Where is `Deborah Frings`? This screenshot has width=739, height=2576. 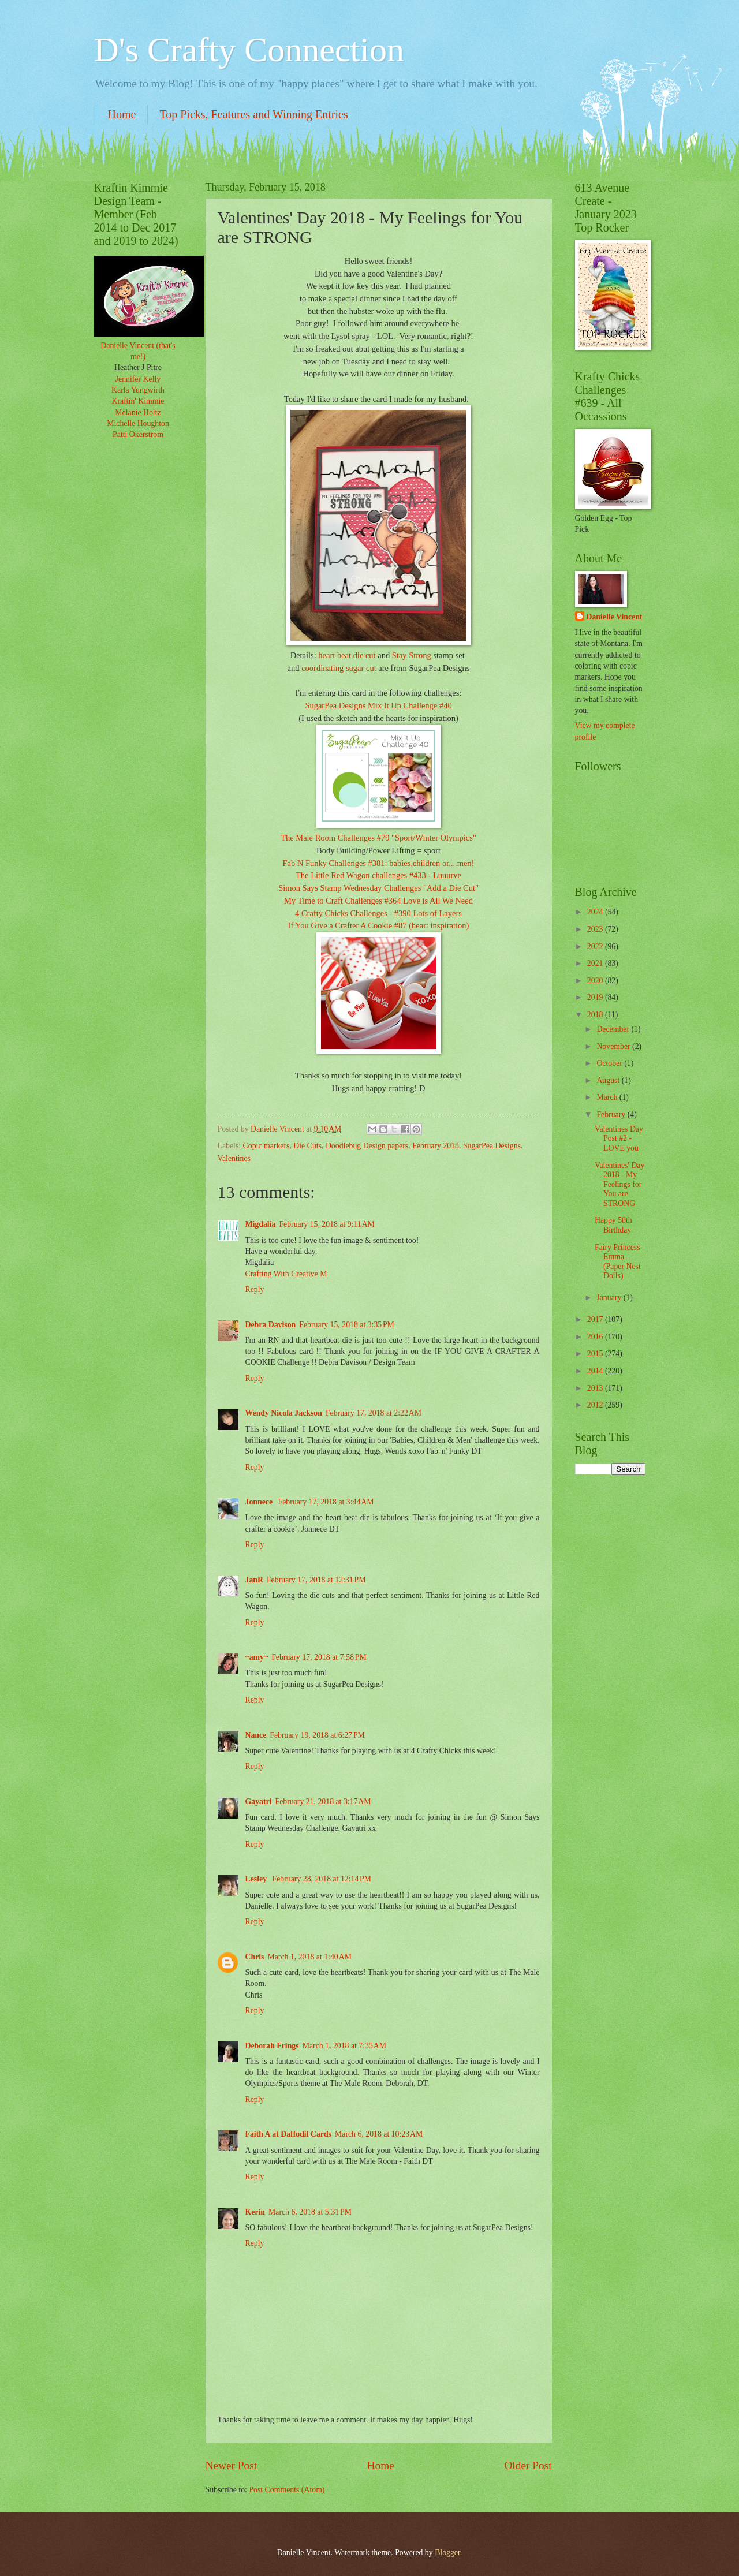 Deborah Frings is located at coordinates (272, 2045).